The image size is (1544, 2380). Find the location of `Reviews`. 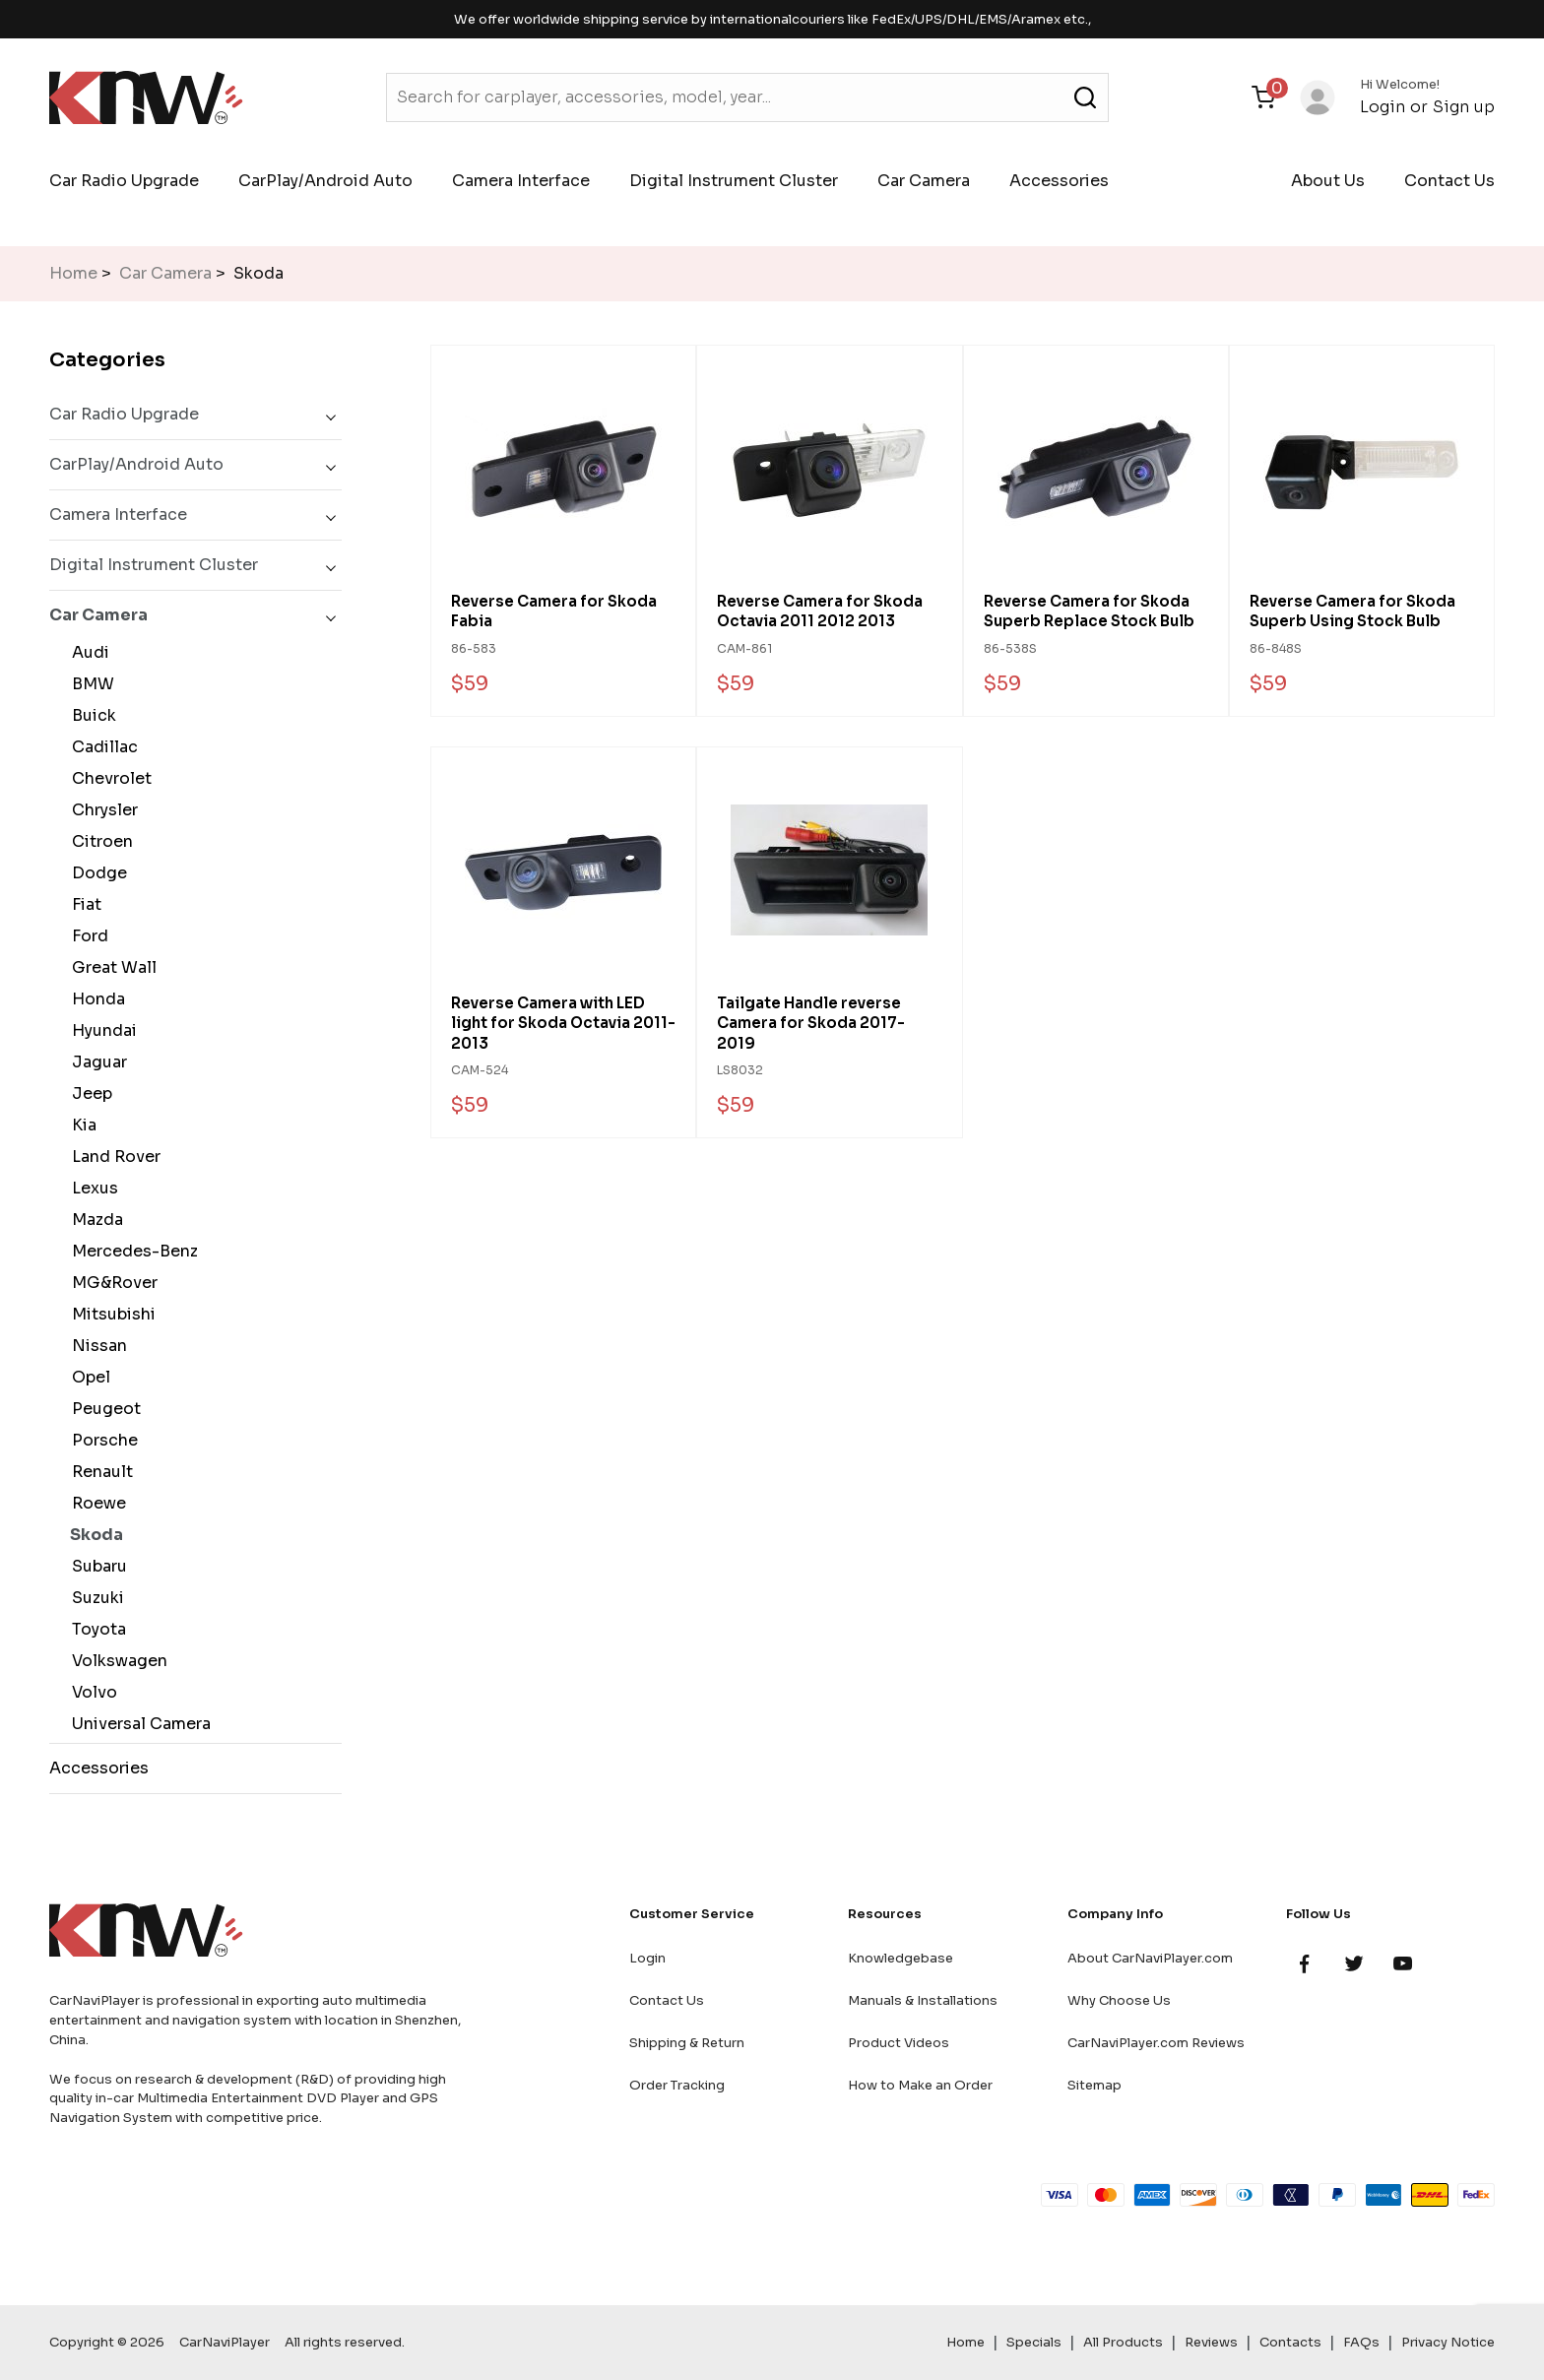

Reviews is located at coordinates (1211, 2342).